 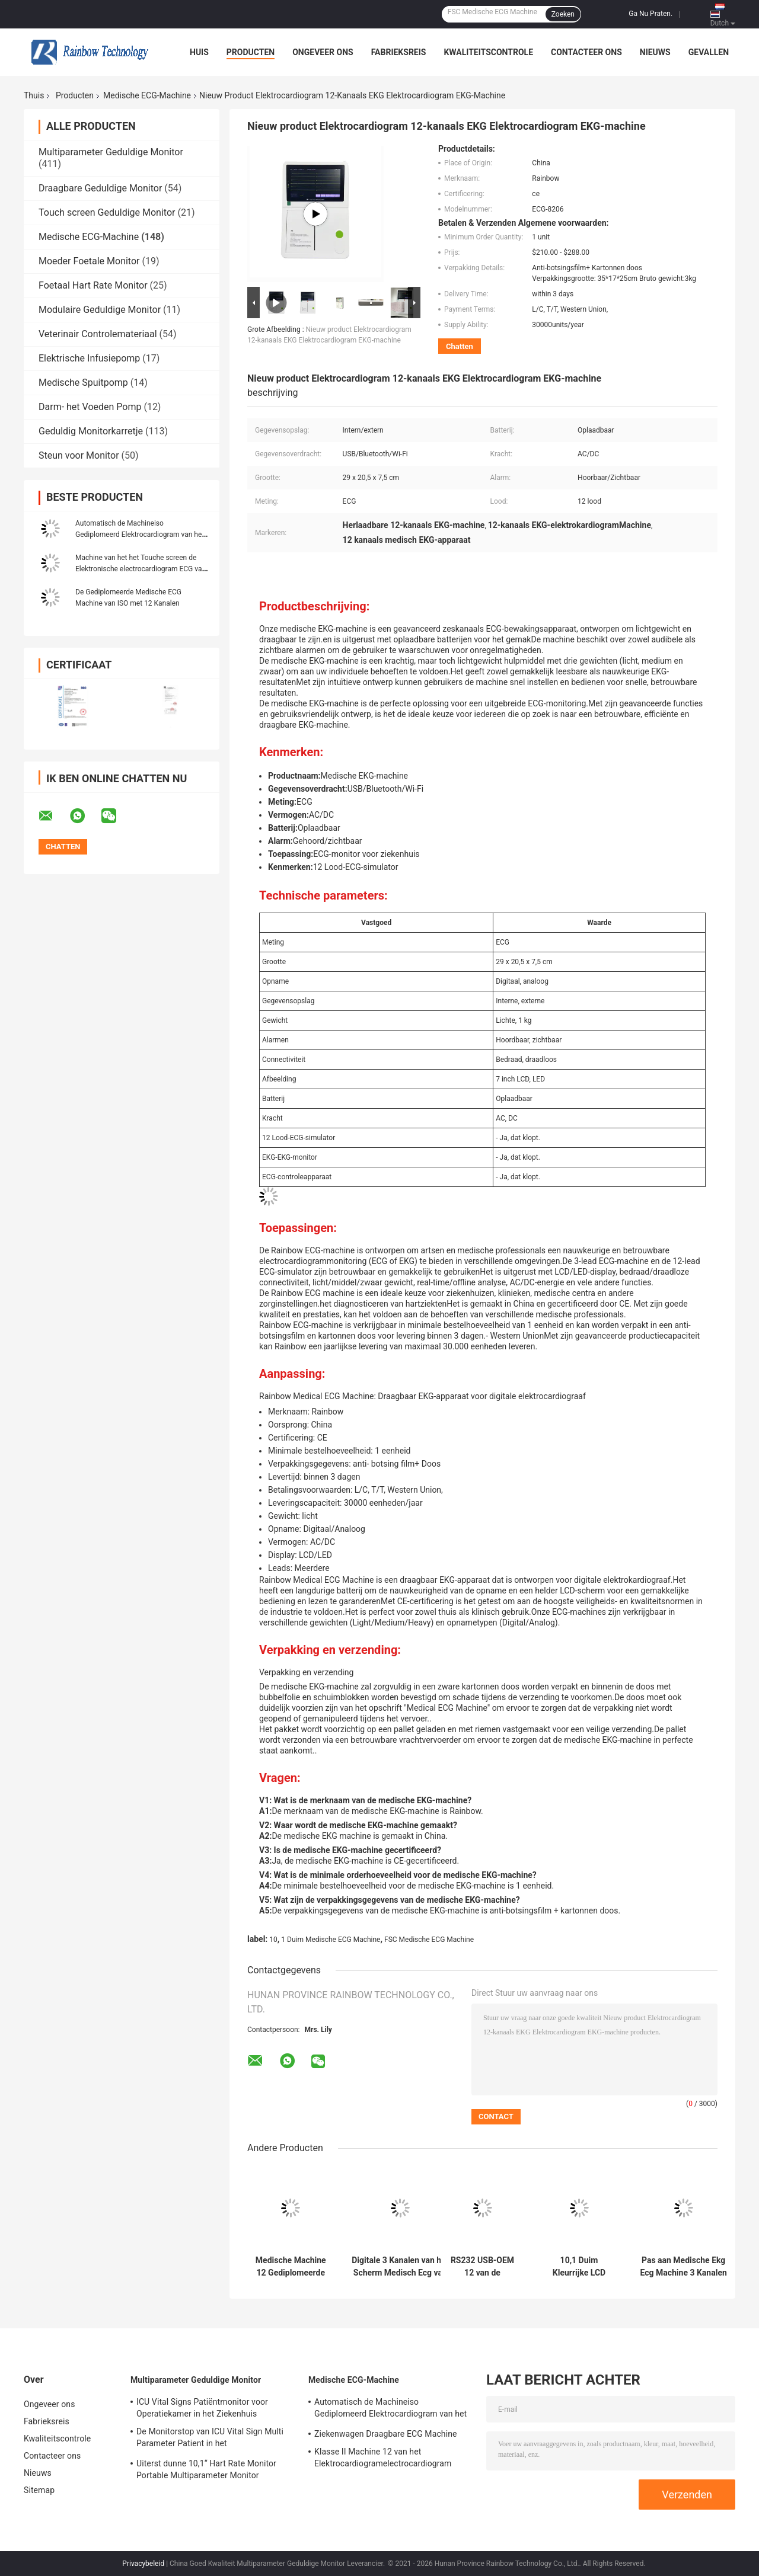 I want to click on 1 Duim Medische ECG Machine, so click(x=330, y=1939).